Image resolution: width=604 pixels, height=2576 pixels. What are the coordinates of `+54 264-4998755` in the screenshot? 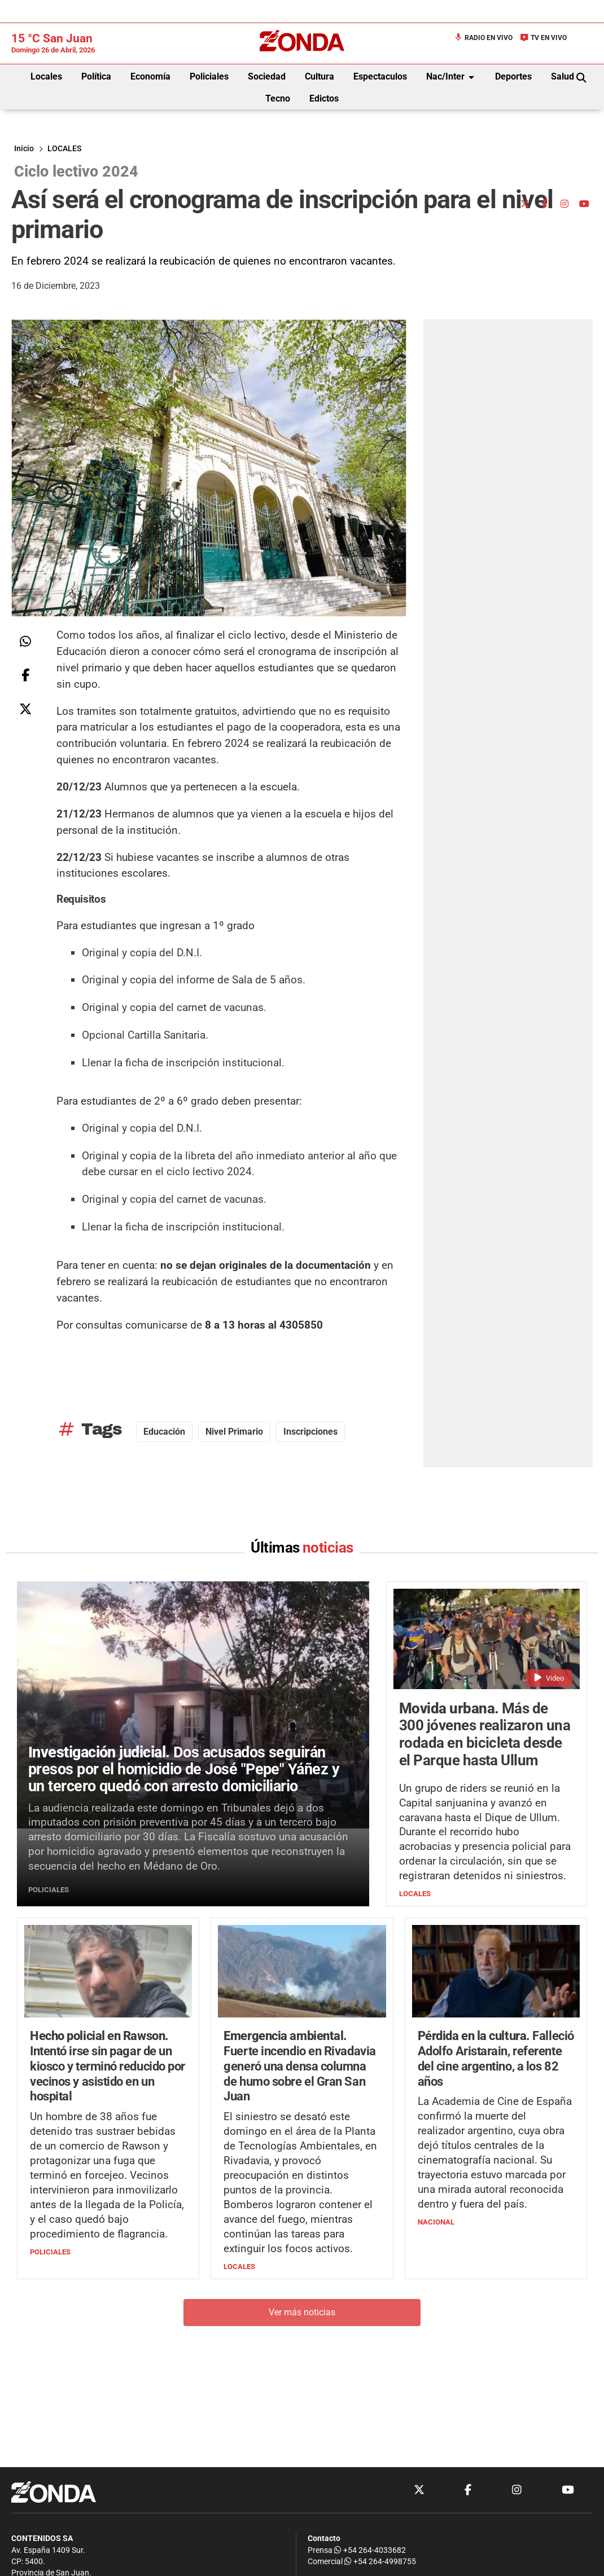 It's located at (379, 2561).